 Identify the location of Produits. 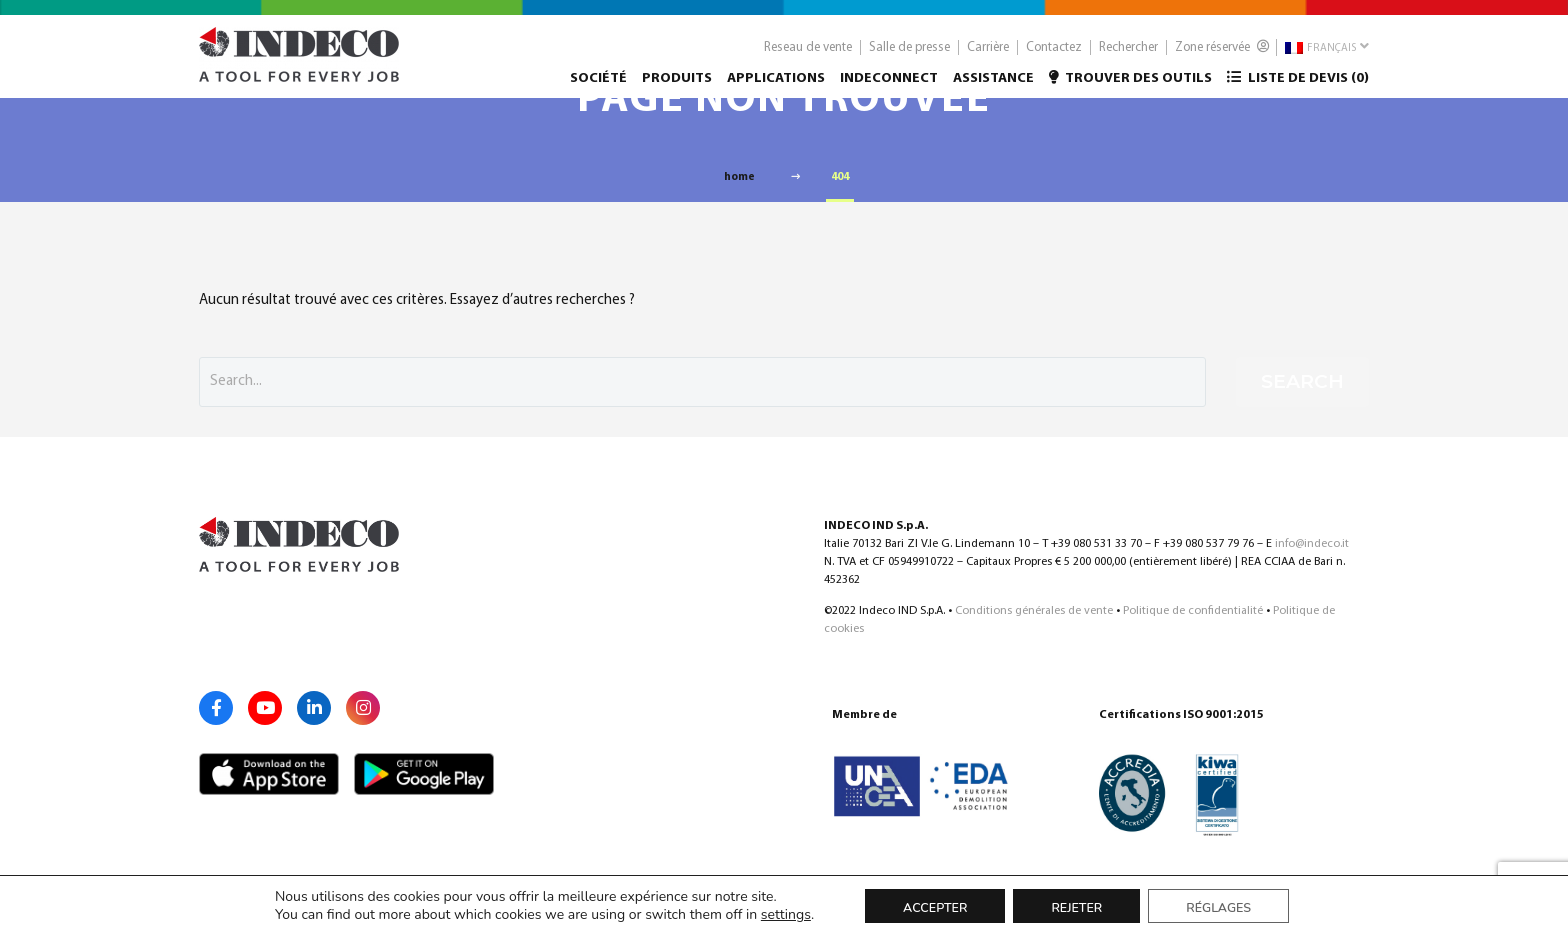
(677, 86).